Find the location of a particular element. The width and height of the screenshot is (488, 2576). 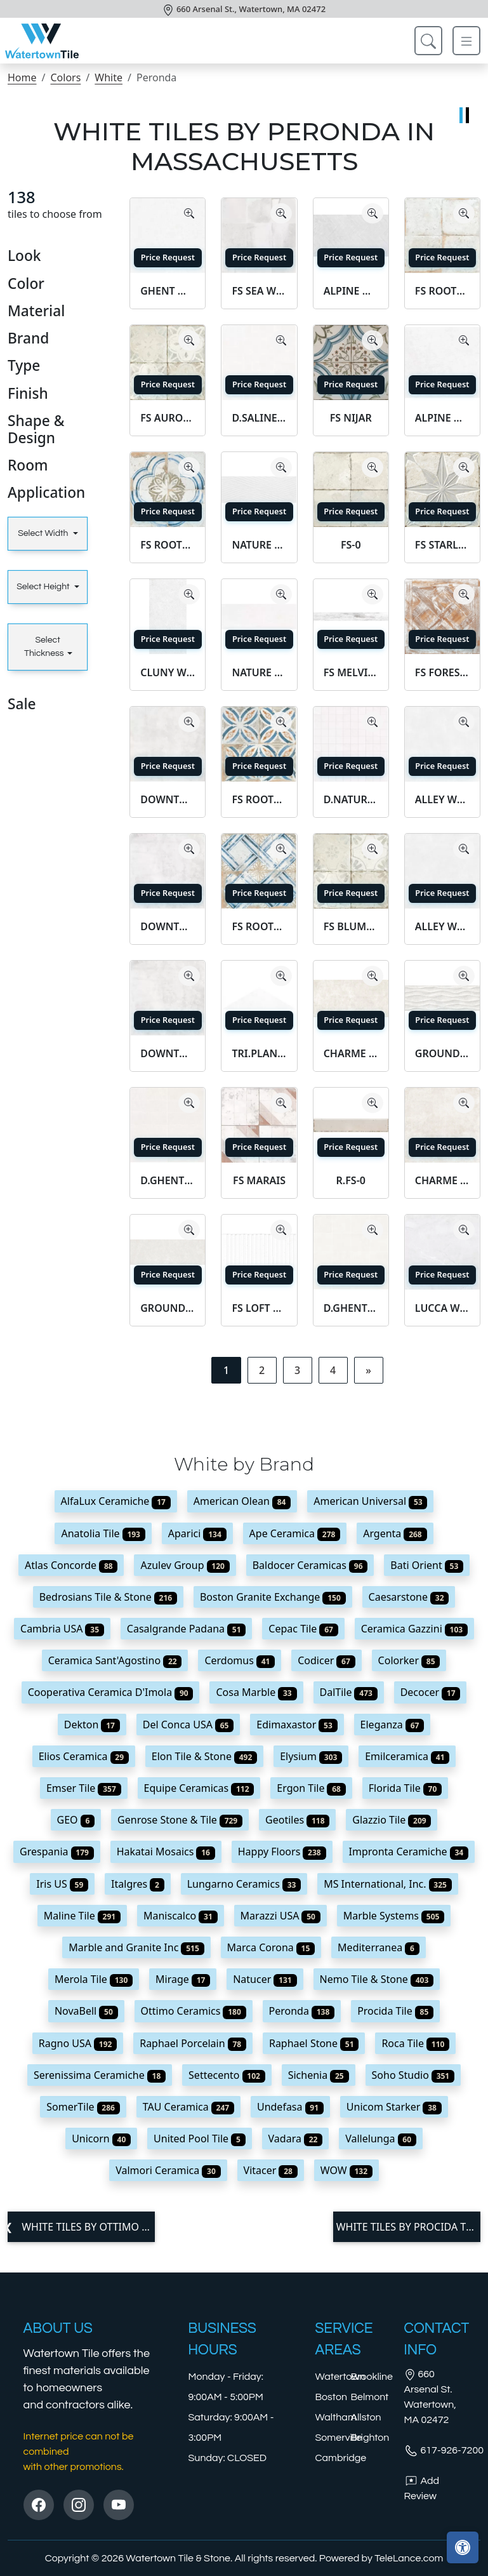

Ottimo Ceramics is located at coordinates (193, 2011).